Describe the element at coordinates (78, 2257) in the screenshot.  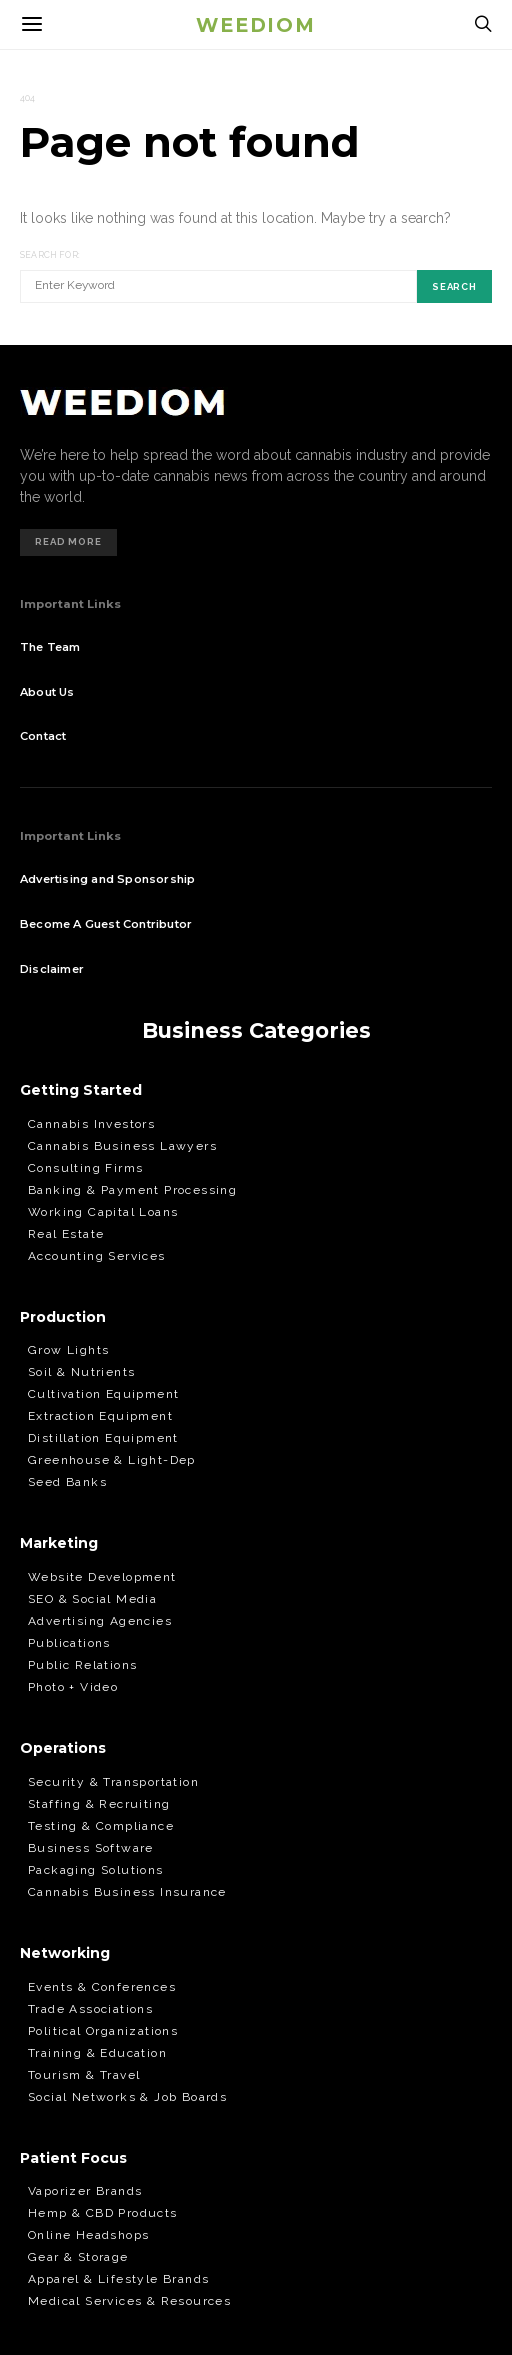
I see `Gear & Storage` at that location.